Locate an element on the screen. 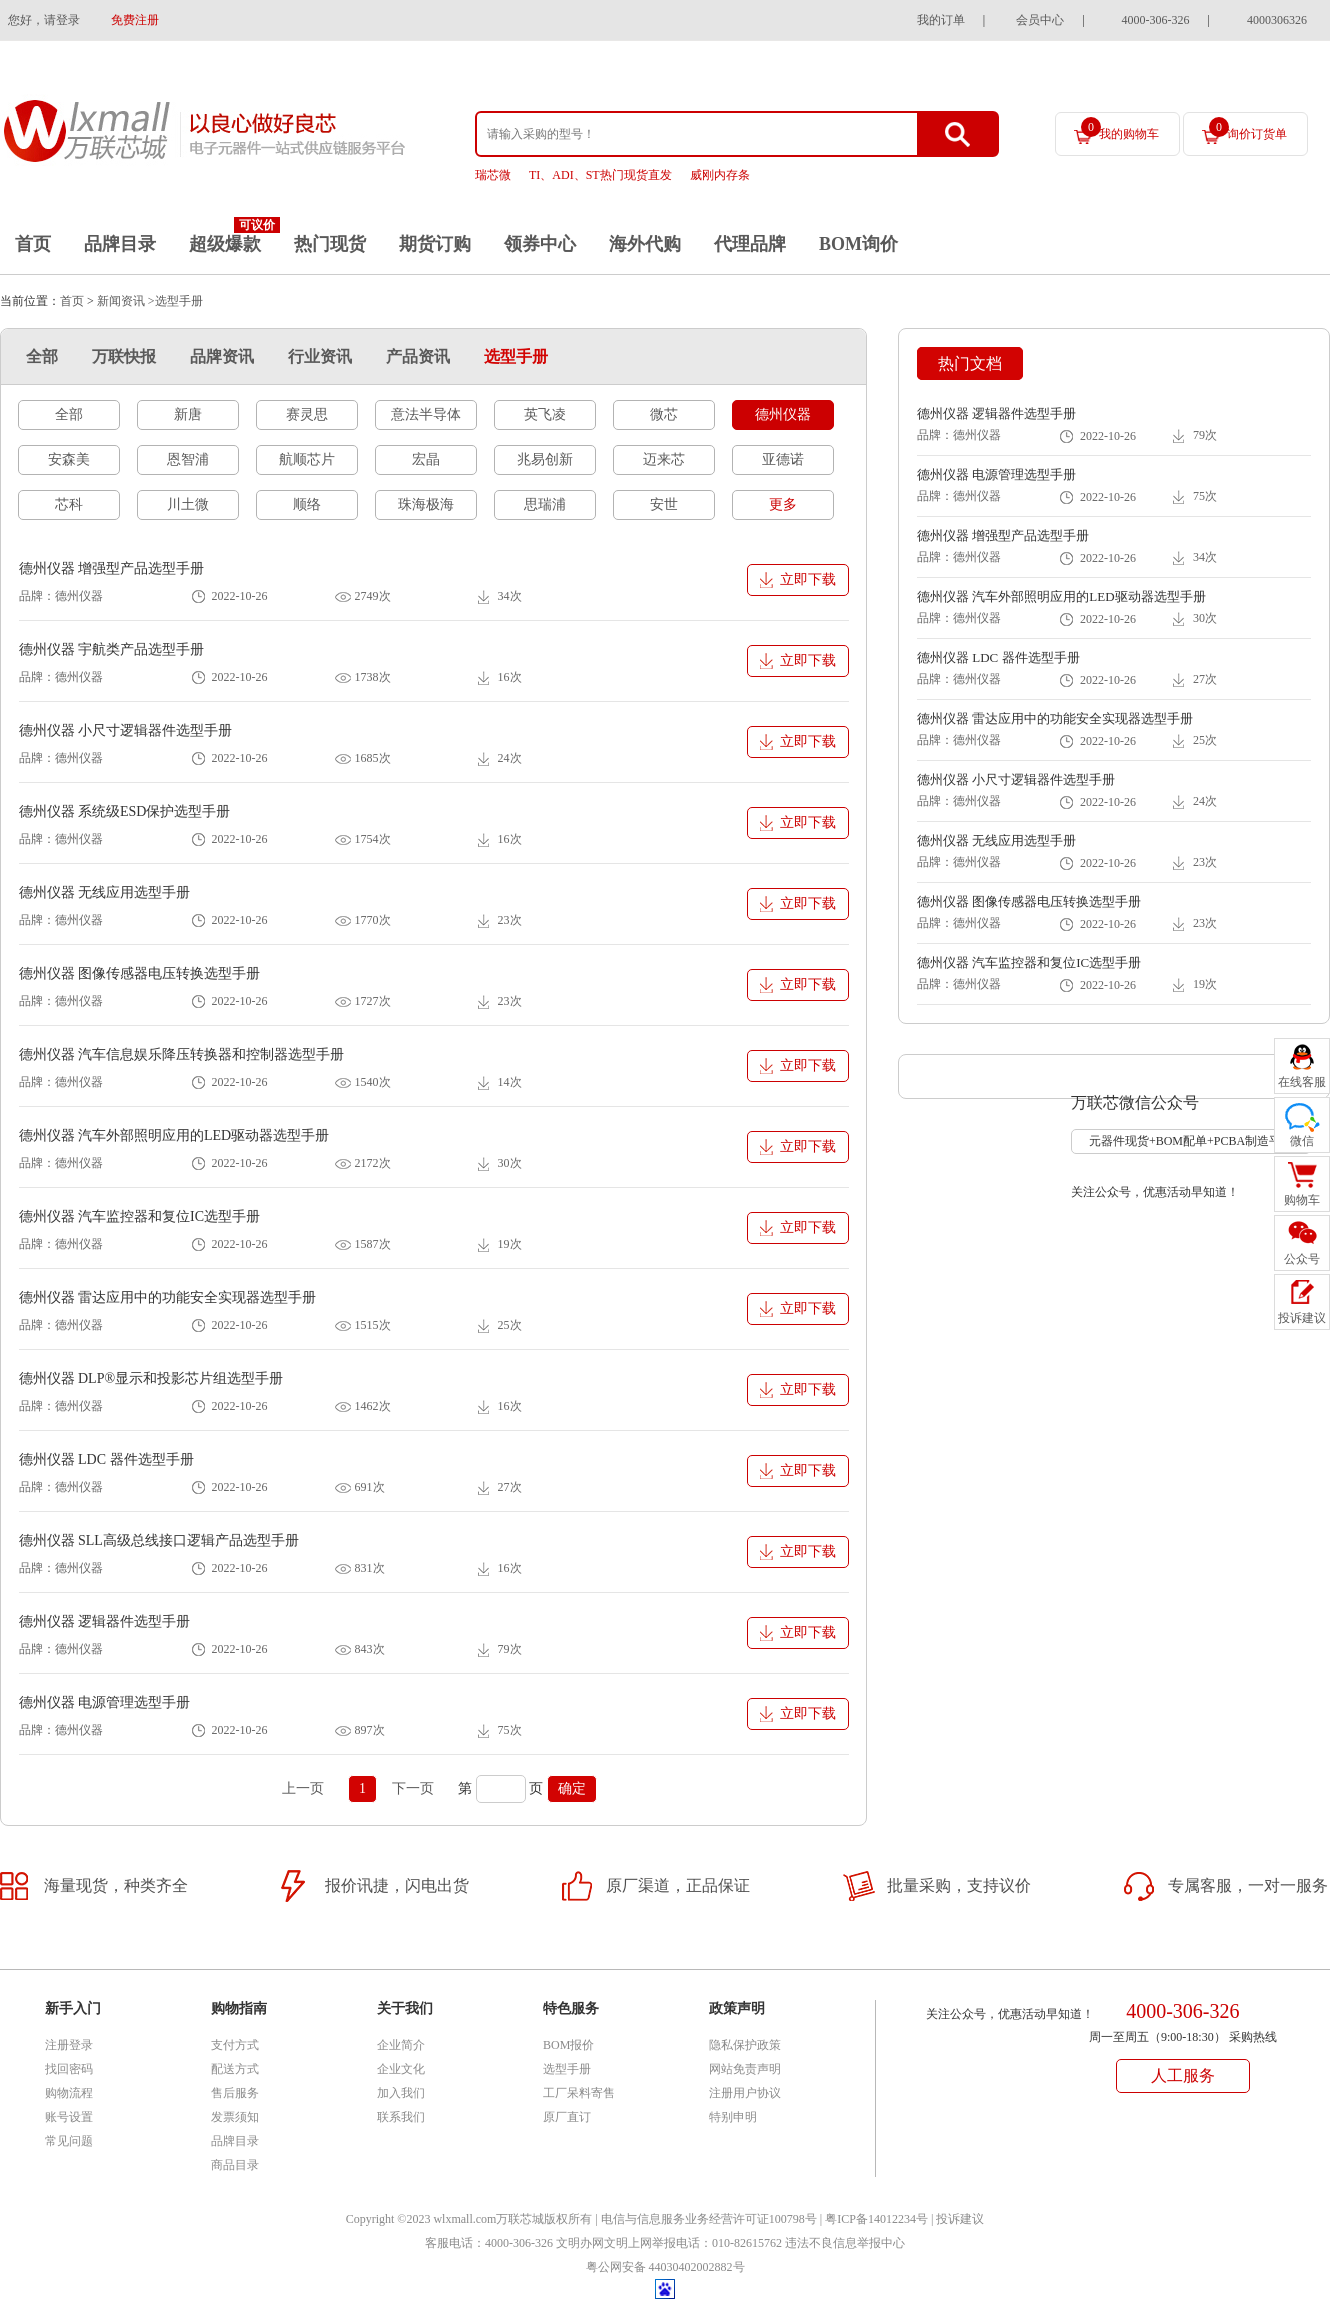 The height and width of the screenshot is (2319, 1330). BOM报价 is located at coordinates (568, 2045).